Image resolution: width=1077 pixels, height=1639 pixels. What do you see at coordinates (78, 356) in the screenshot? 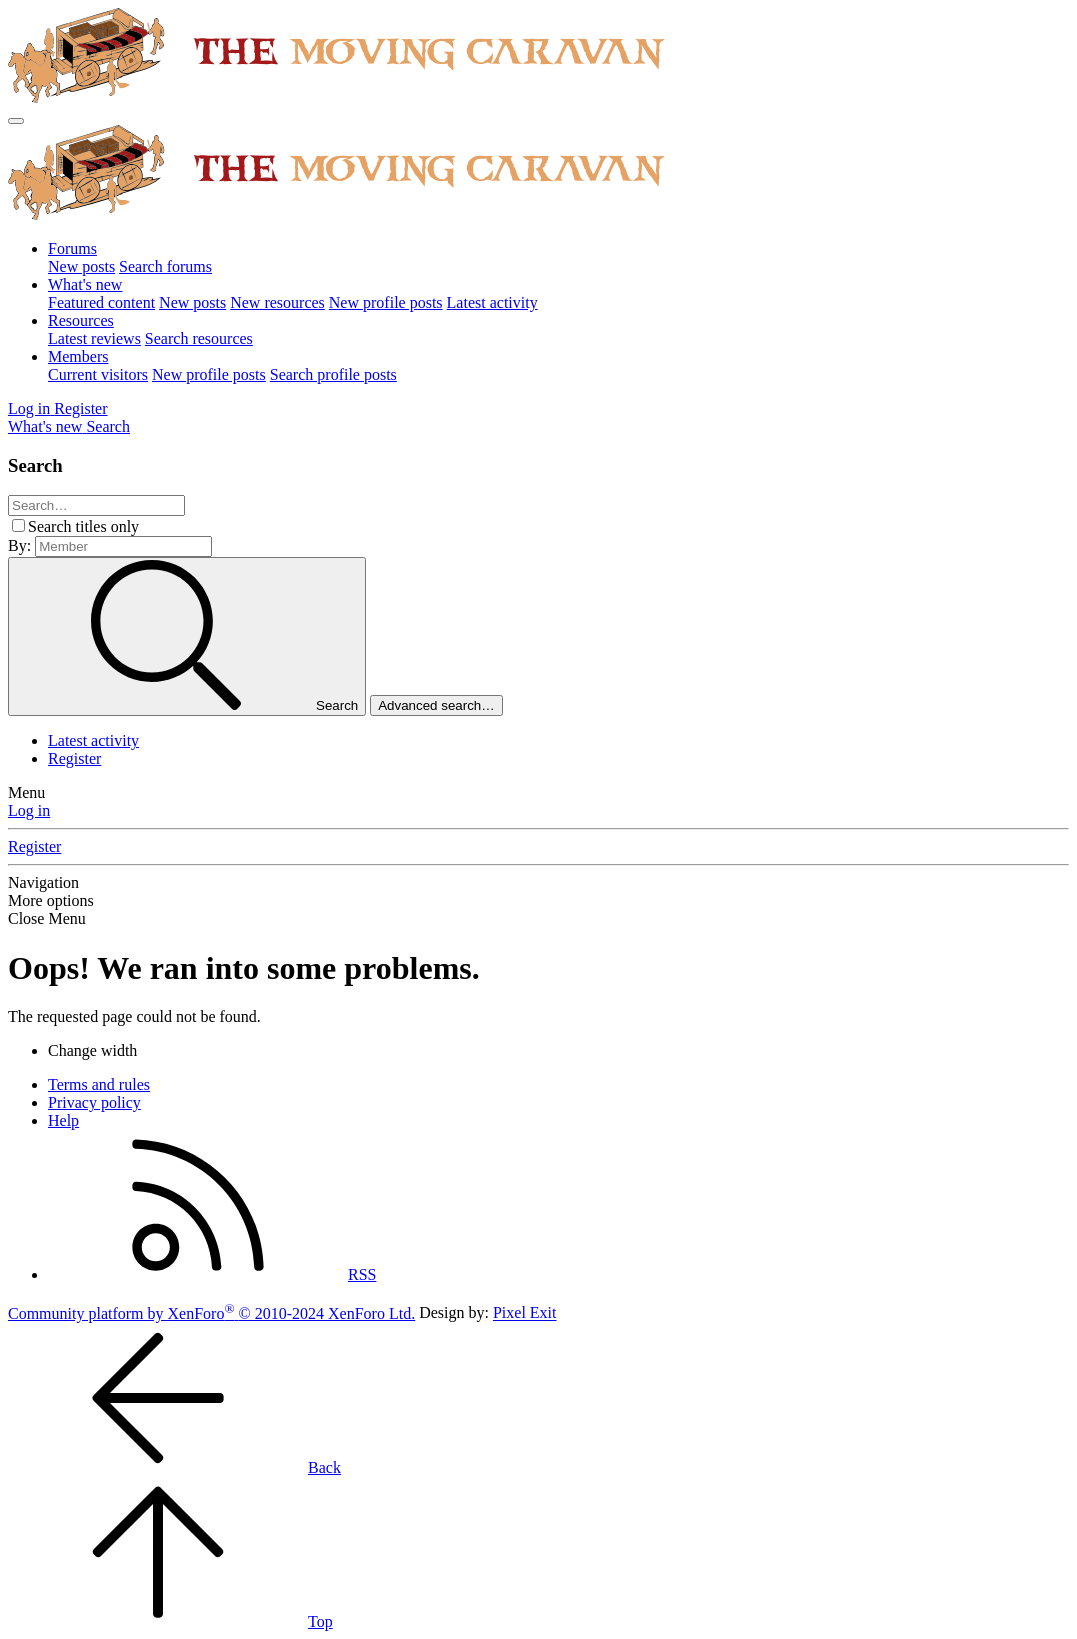
I see `Members` at bounding box center [78, 356].